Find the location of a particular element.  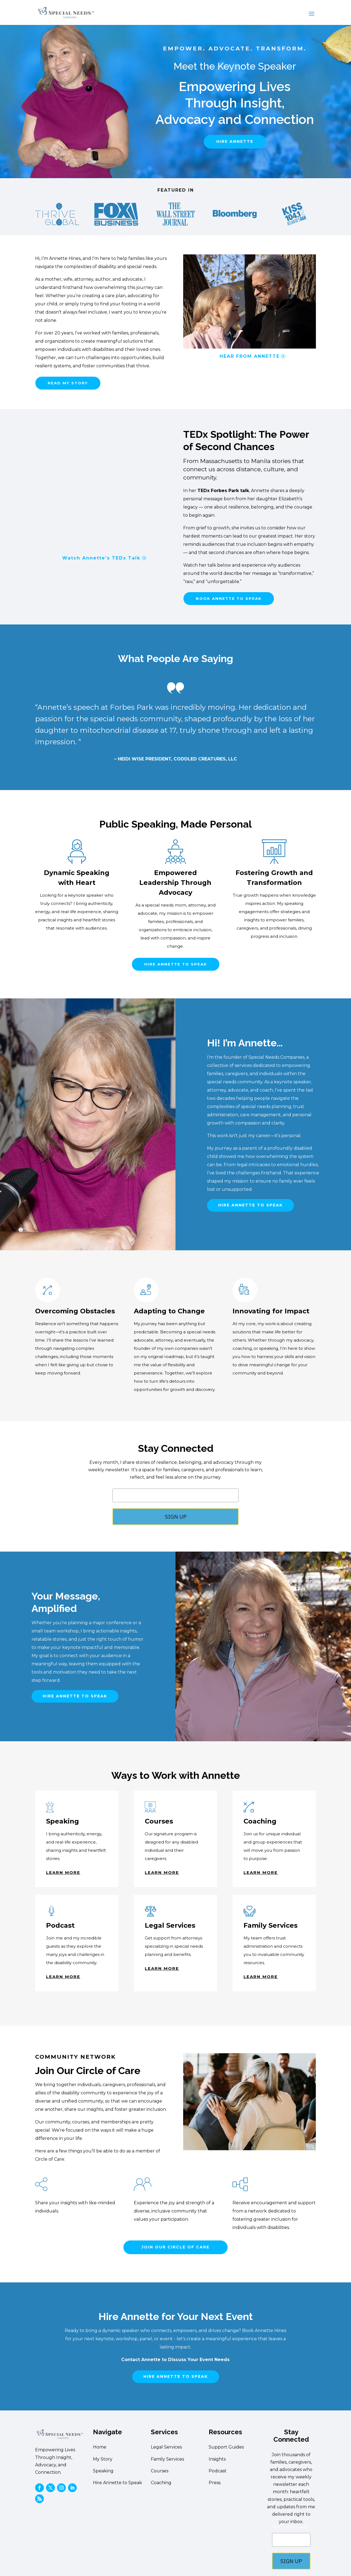

Courses is located at coordinates (159, 2471).